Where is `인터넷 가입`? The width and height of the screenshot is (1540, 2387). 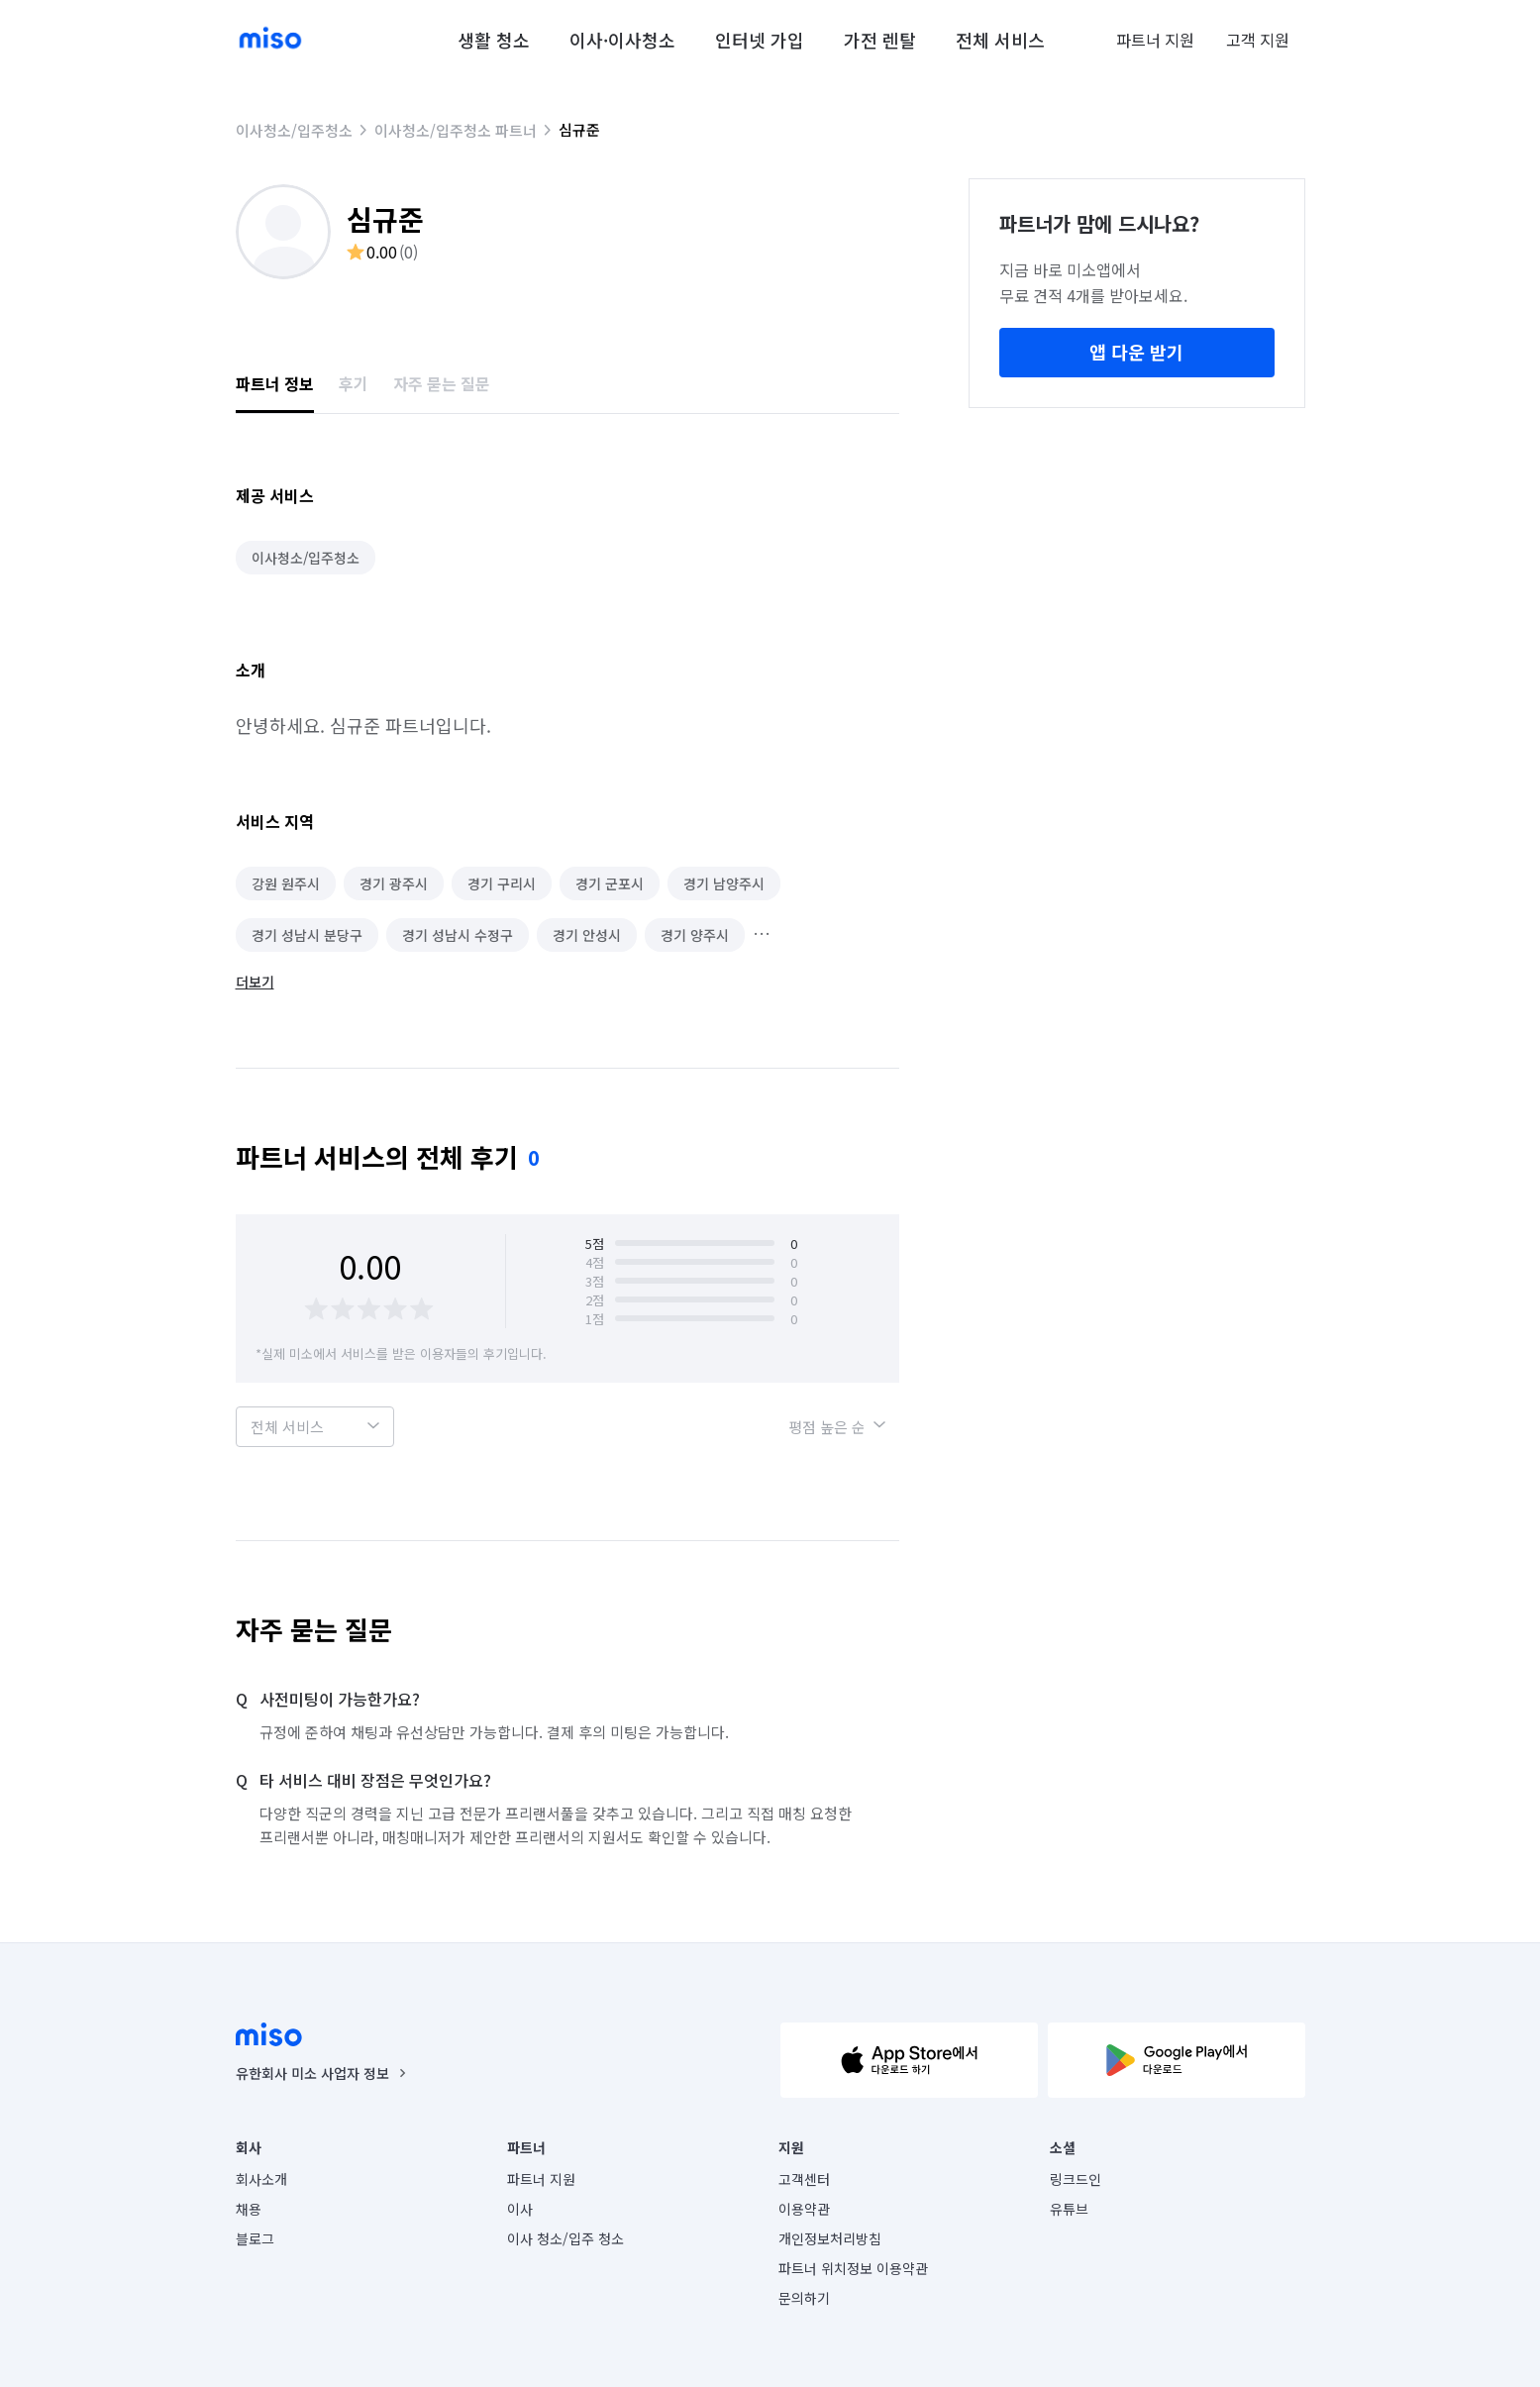
인터넷 가입 is located at coordinates (759, 39).